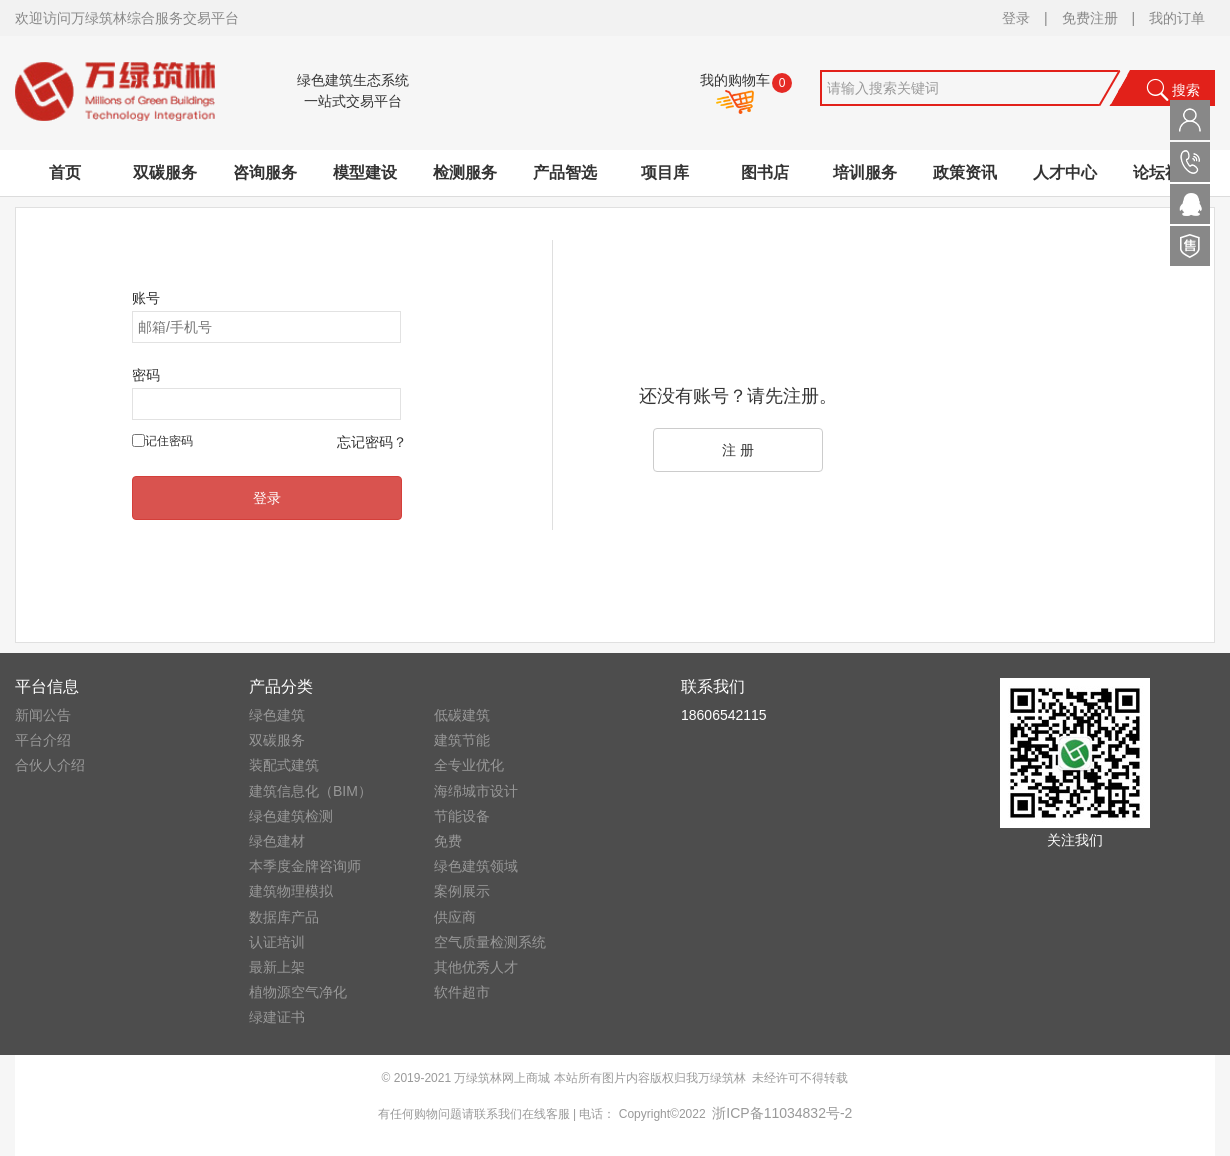 The width and height of the screenshot is (1230, 1156). I want to click on 最新上架, so click(277, 967).